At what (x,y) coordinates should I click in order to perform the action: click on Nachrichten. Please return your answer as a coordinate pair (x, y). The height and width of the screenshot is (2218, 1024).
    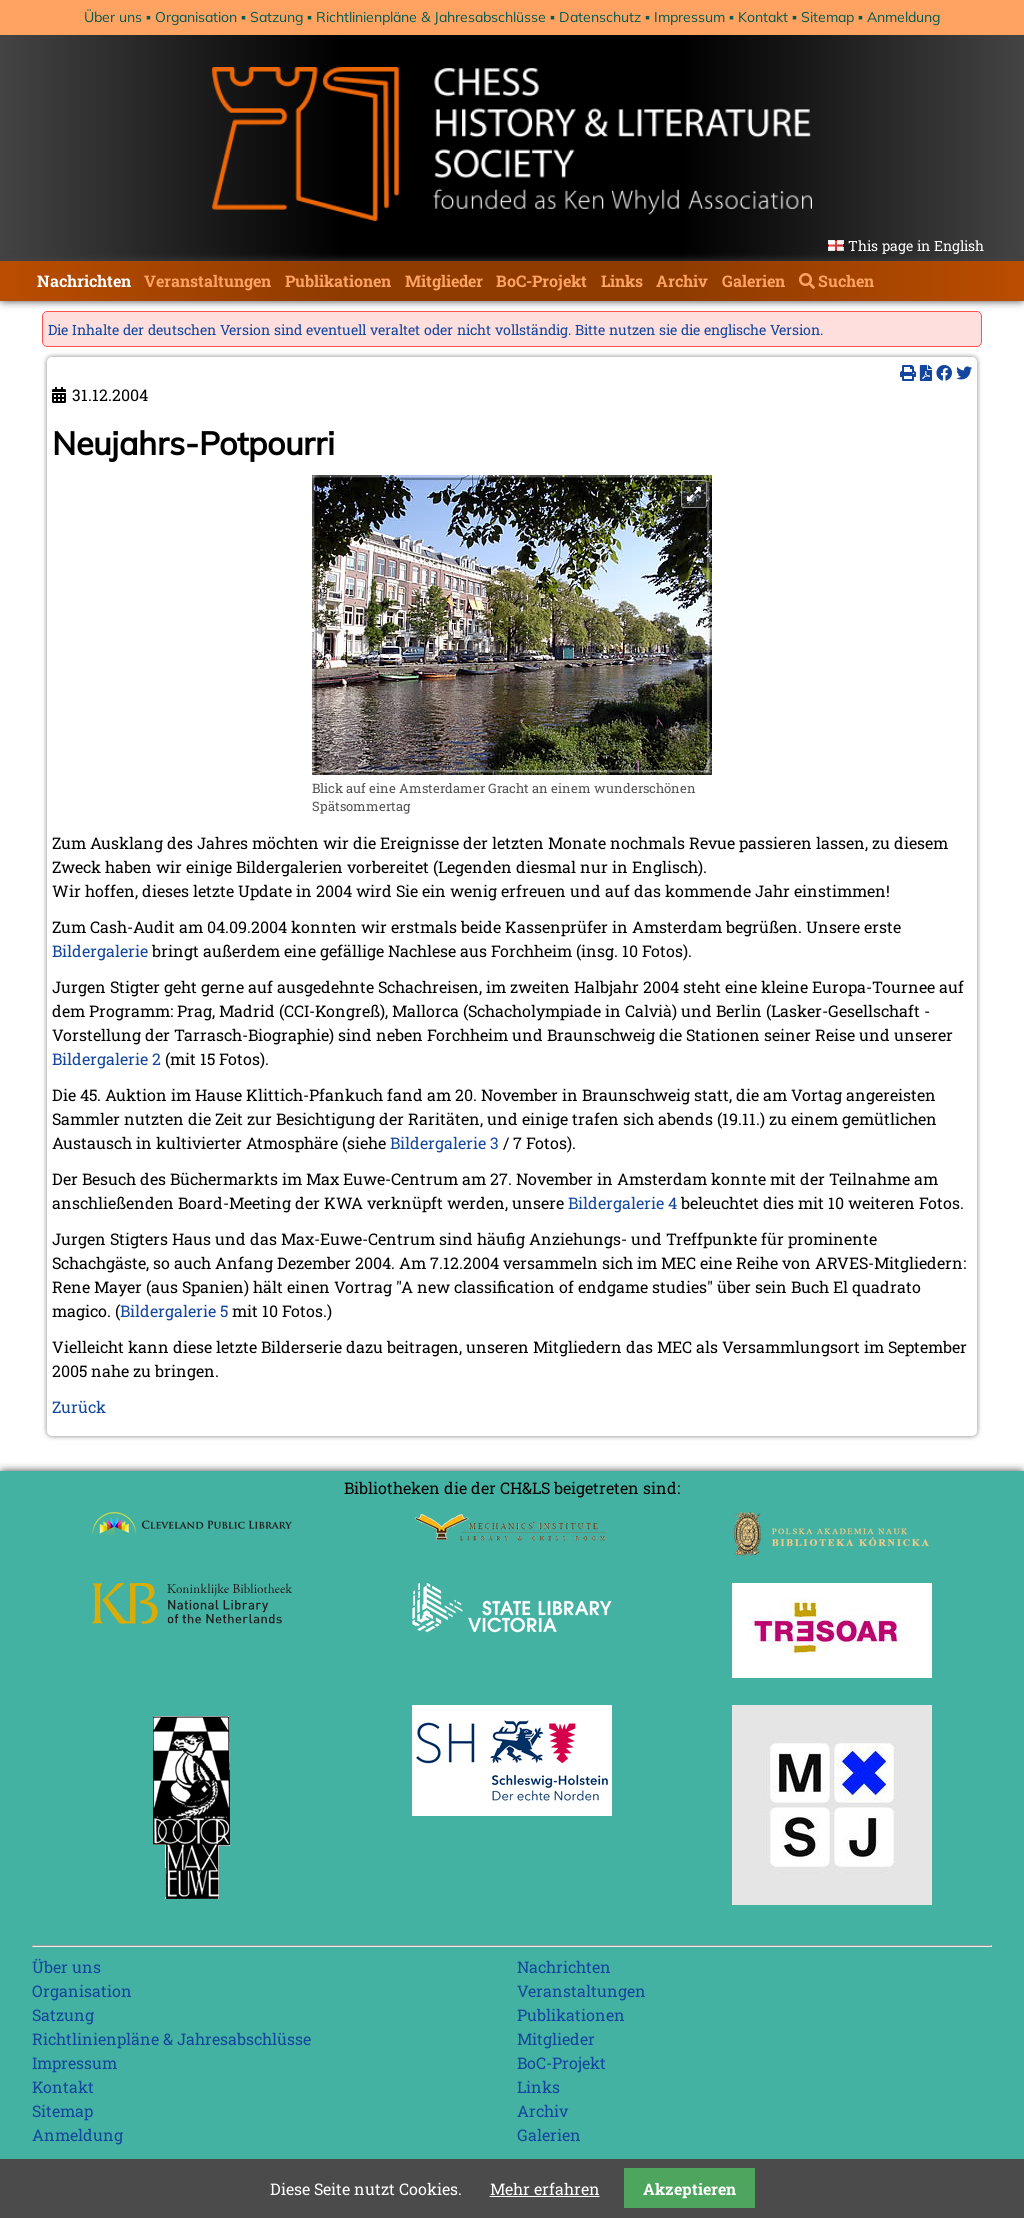
    Looking at the image, I should click on (84, 280).